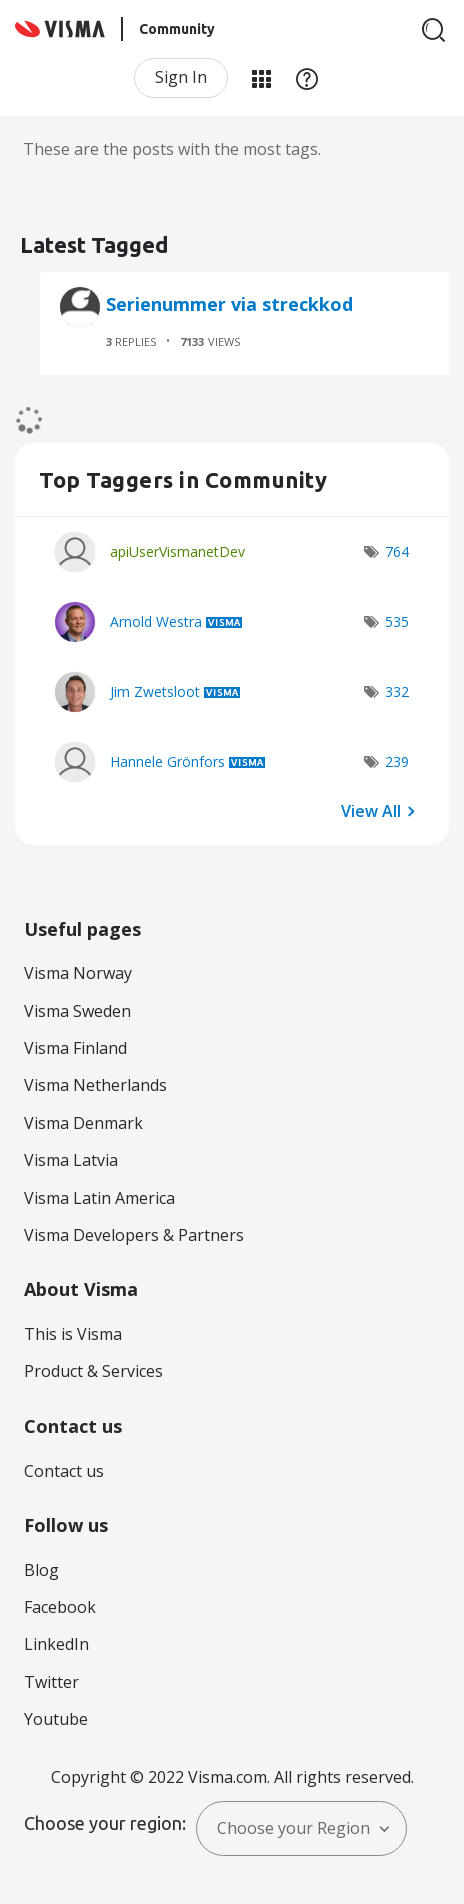 Image resolution: width=464 pixels, height=1904 pixels. I want to click on 764 [Number of tags: 764], so click(397, 551).